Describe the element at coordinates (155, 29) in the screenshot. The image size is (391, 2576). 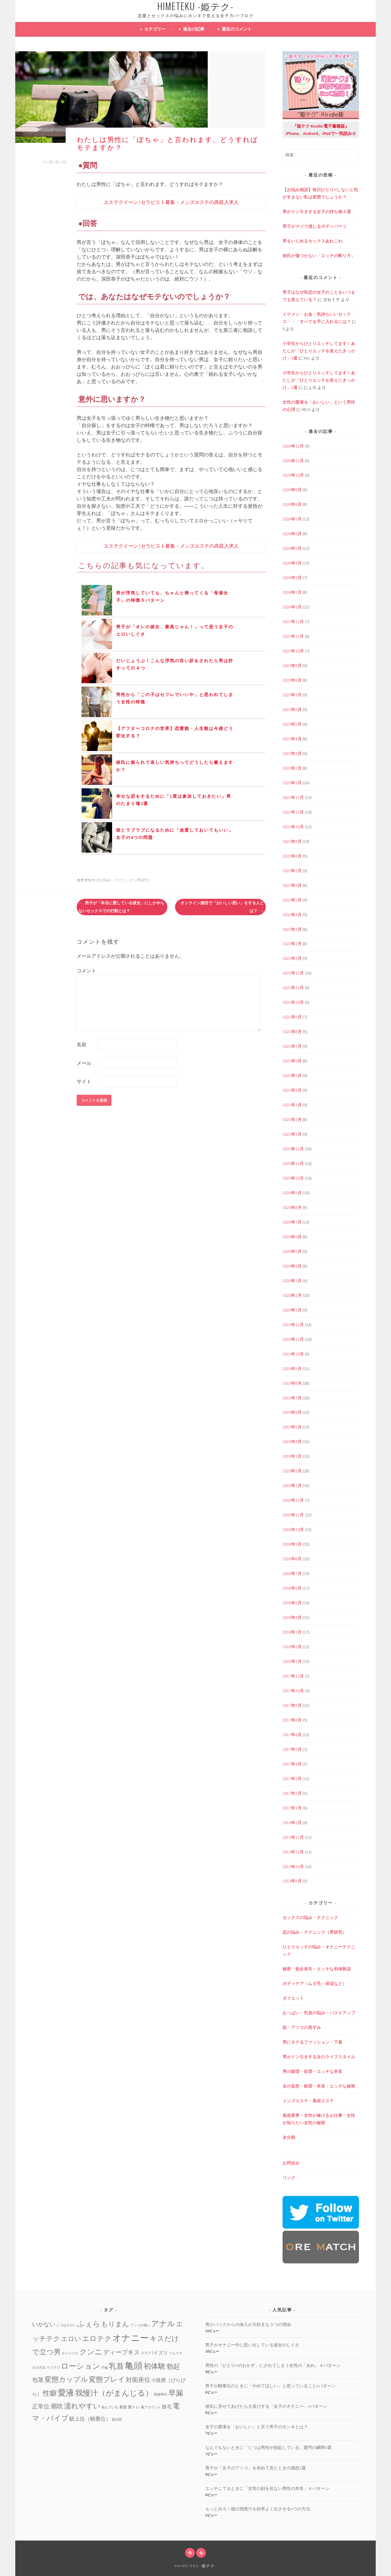
I see `カテゴリー` at that location.